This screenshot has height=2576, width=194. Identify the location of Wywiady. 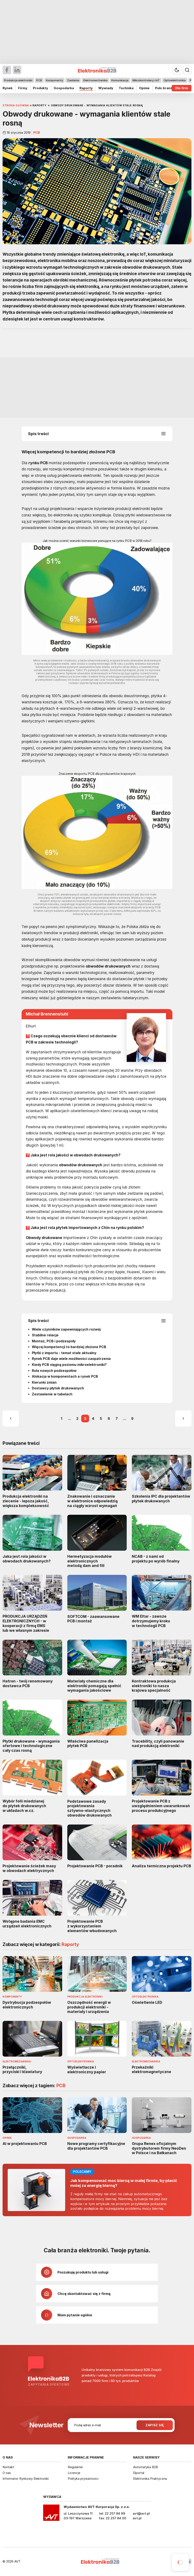
(105, 88).